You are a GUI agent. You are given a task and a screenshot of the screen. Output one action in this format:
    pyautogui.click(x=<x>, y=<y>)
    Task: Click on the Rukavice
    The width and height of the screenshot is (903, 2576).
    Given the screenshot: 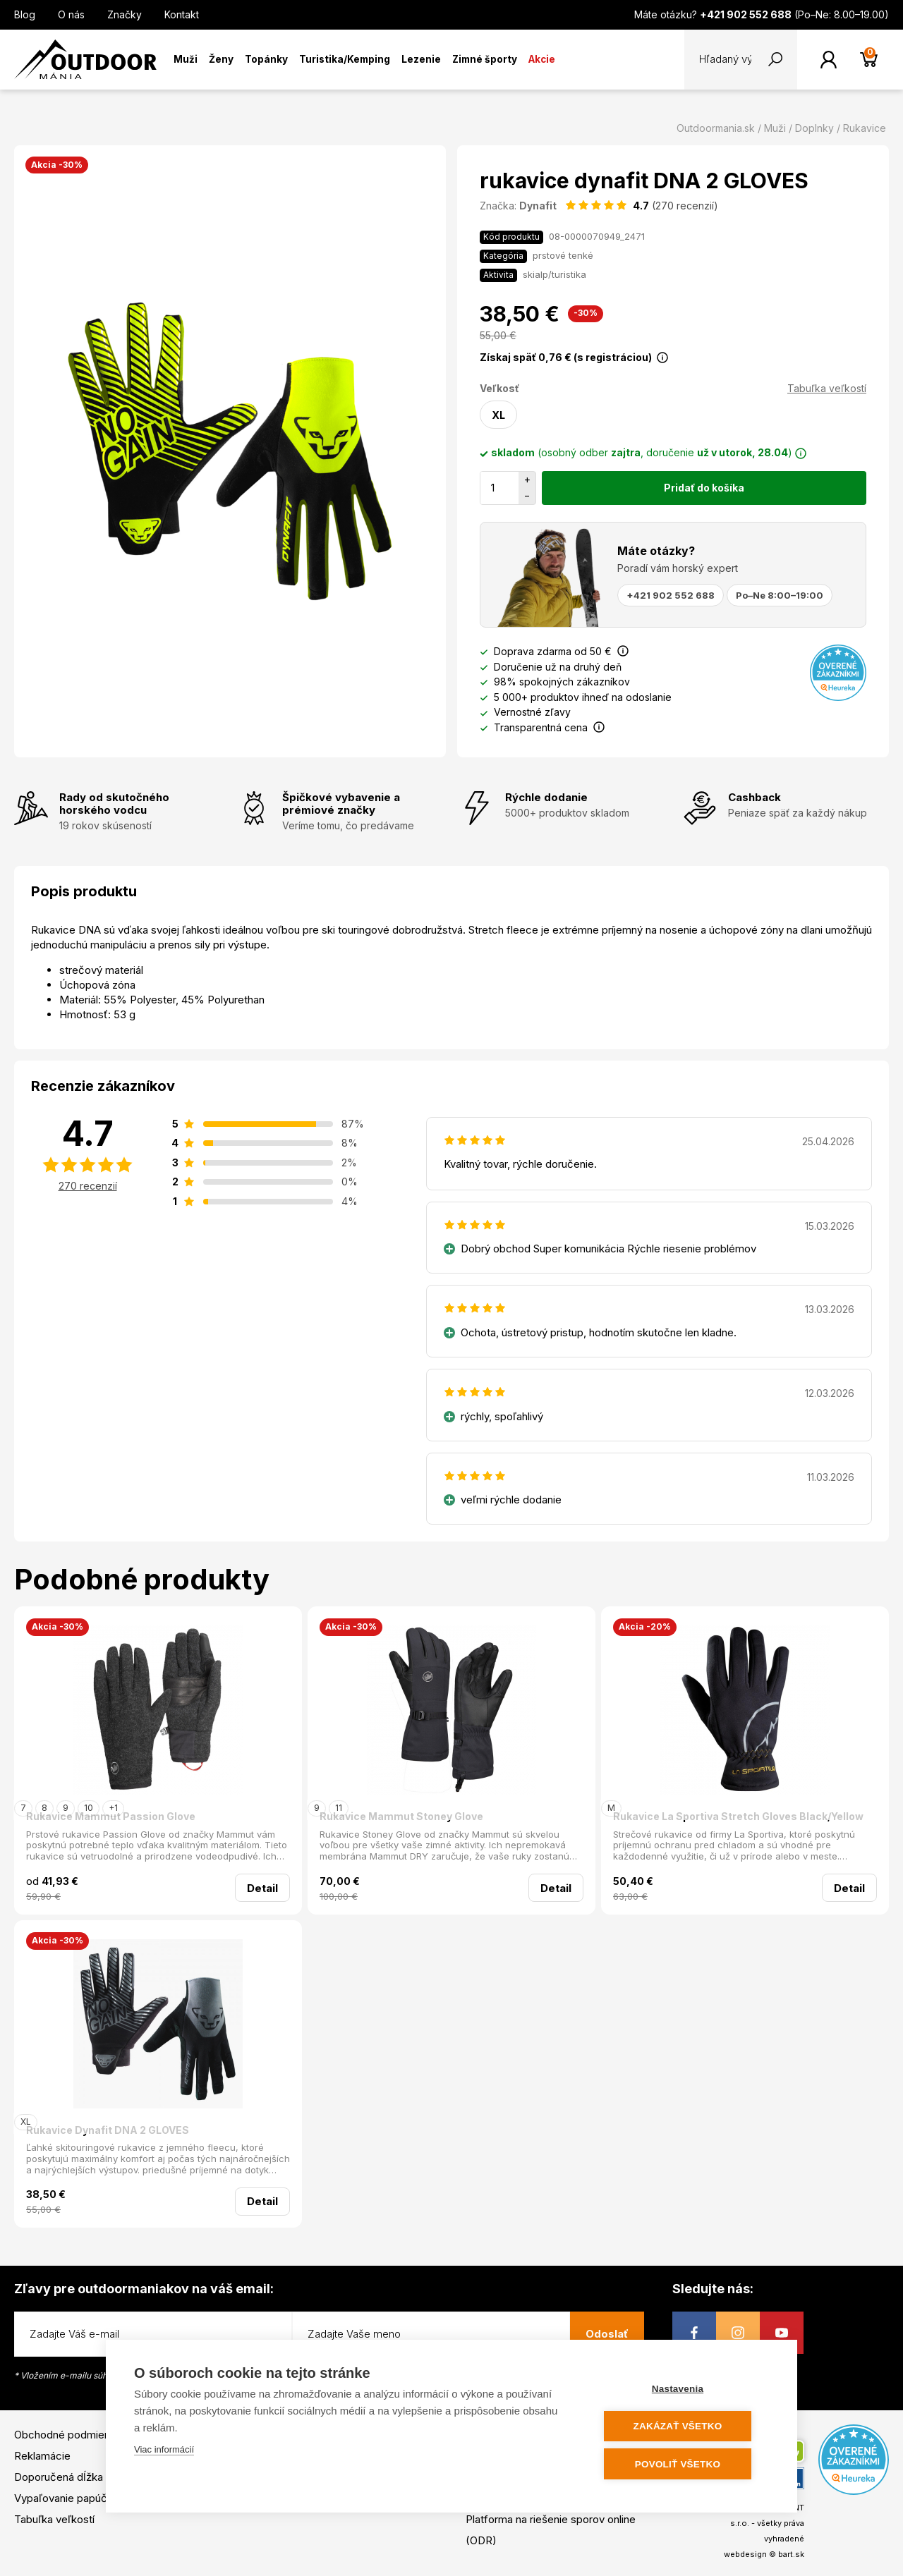 What is the action you would take?
    pyautogui.click(x=864, y=128)
    